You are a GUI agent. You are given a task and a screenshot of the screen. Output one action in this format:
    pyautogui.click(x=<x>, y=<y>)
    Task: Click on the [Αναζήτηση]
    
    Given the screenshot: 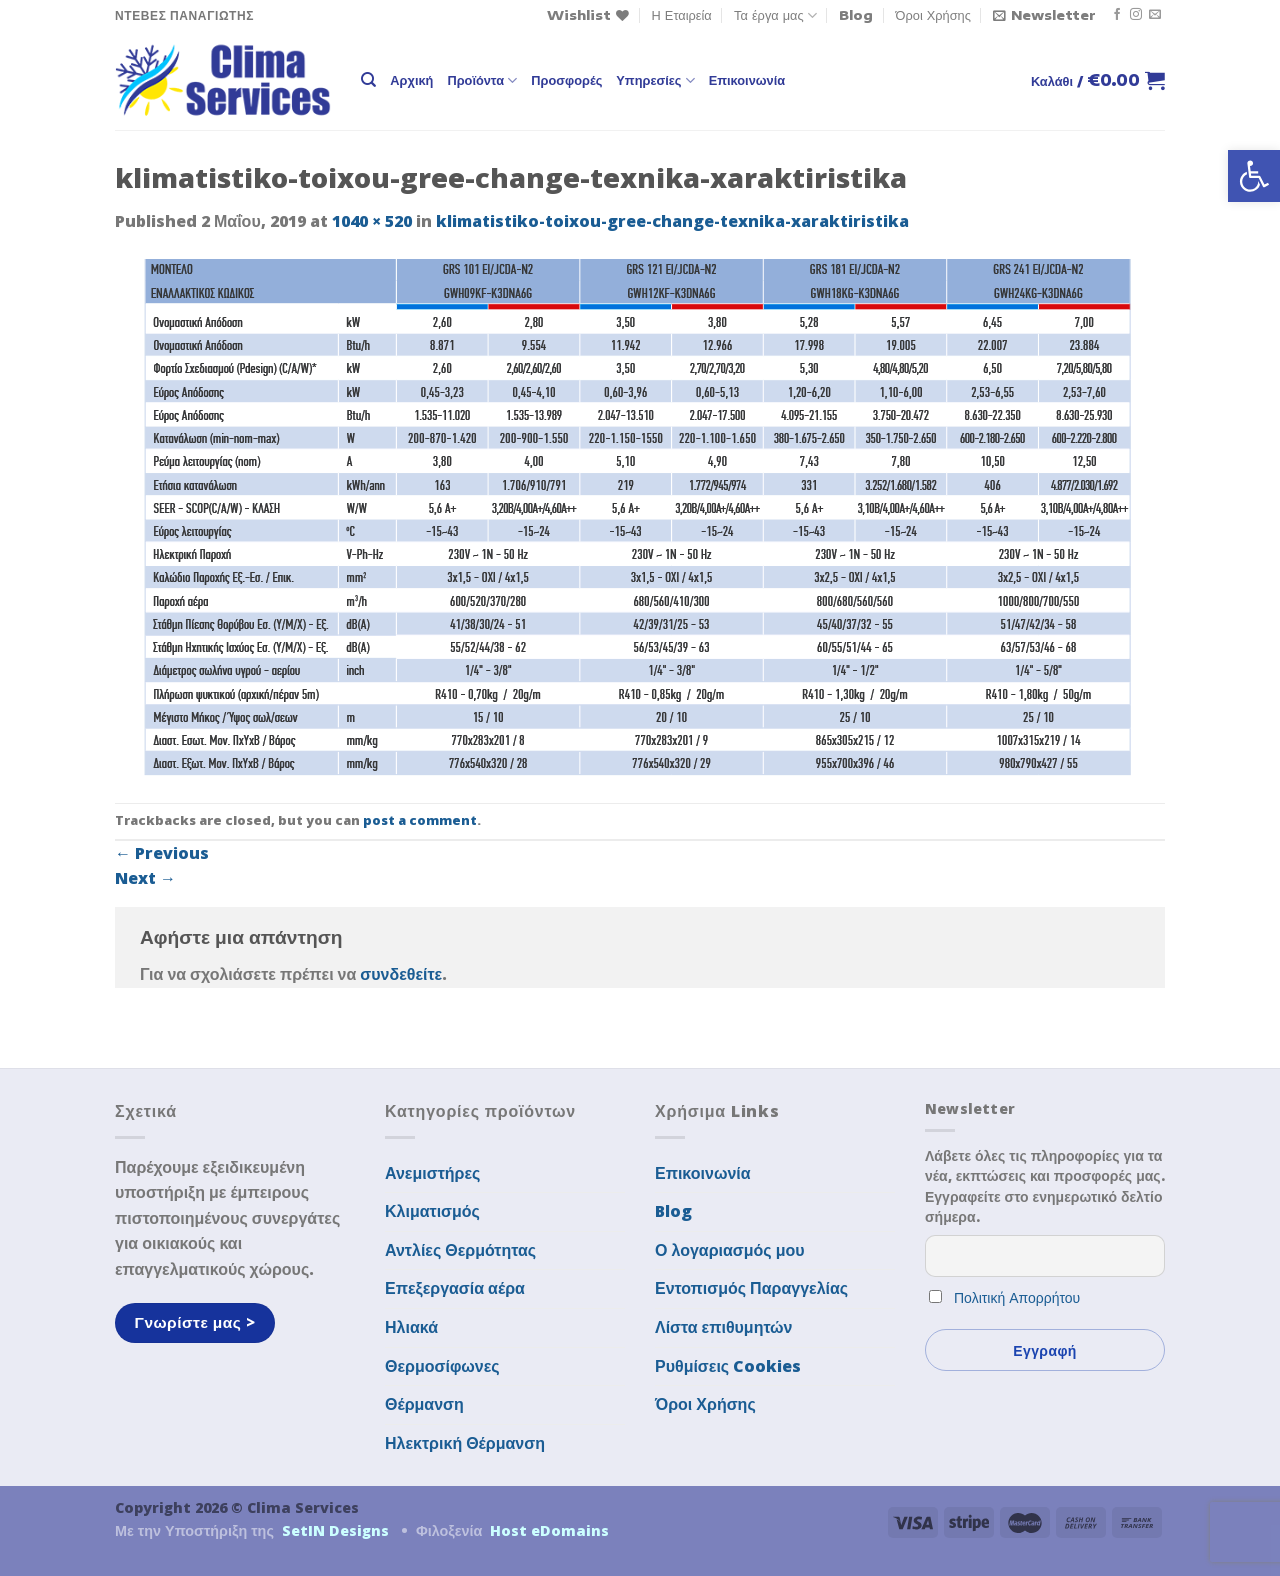 What is the action you would take?
    pyautogui.click(x=368, y=80)
    